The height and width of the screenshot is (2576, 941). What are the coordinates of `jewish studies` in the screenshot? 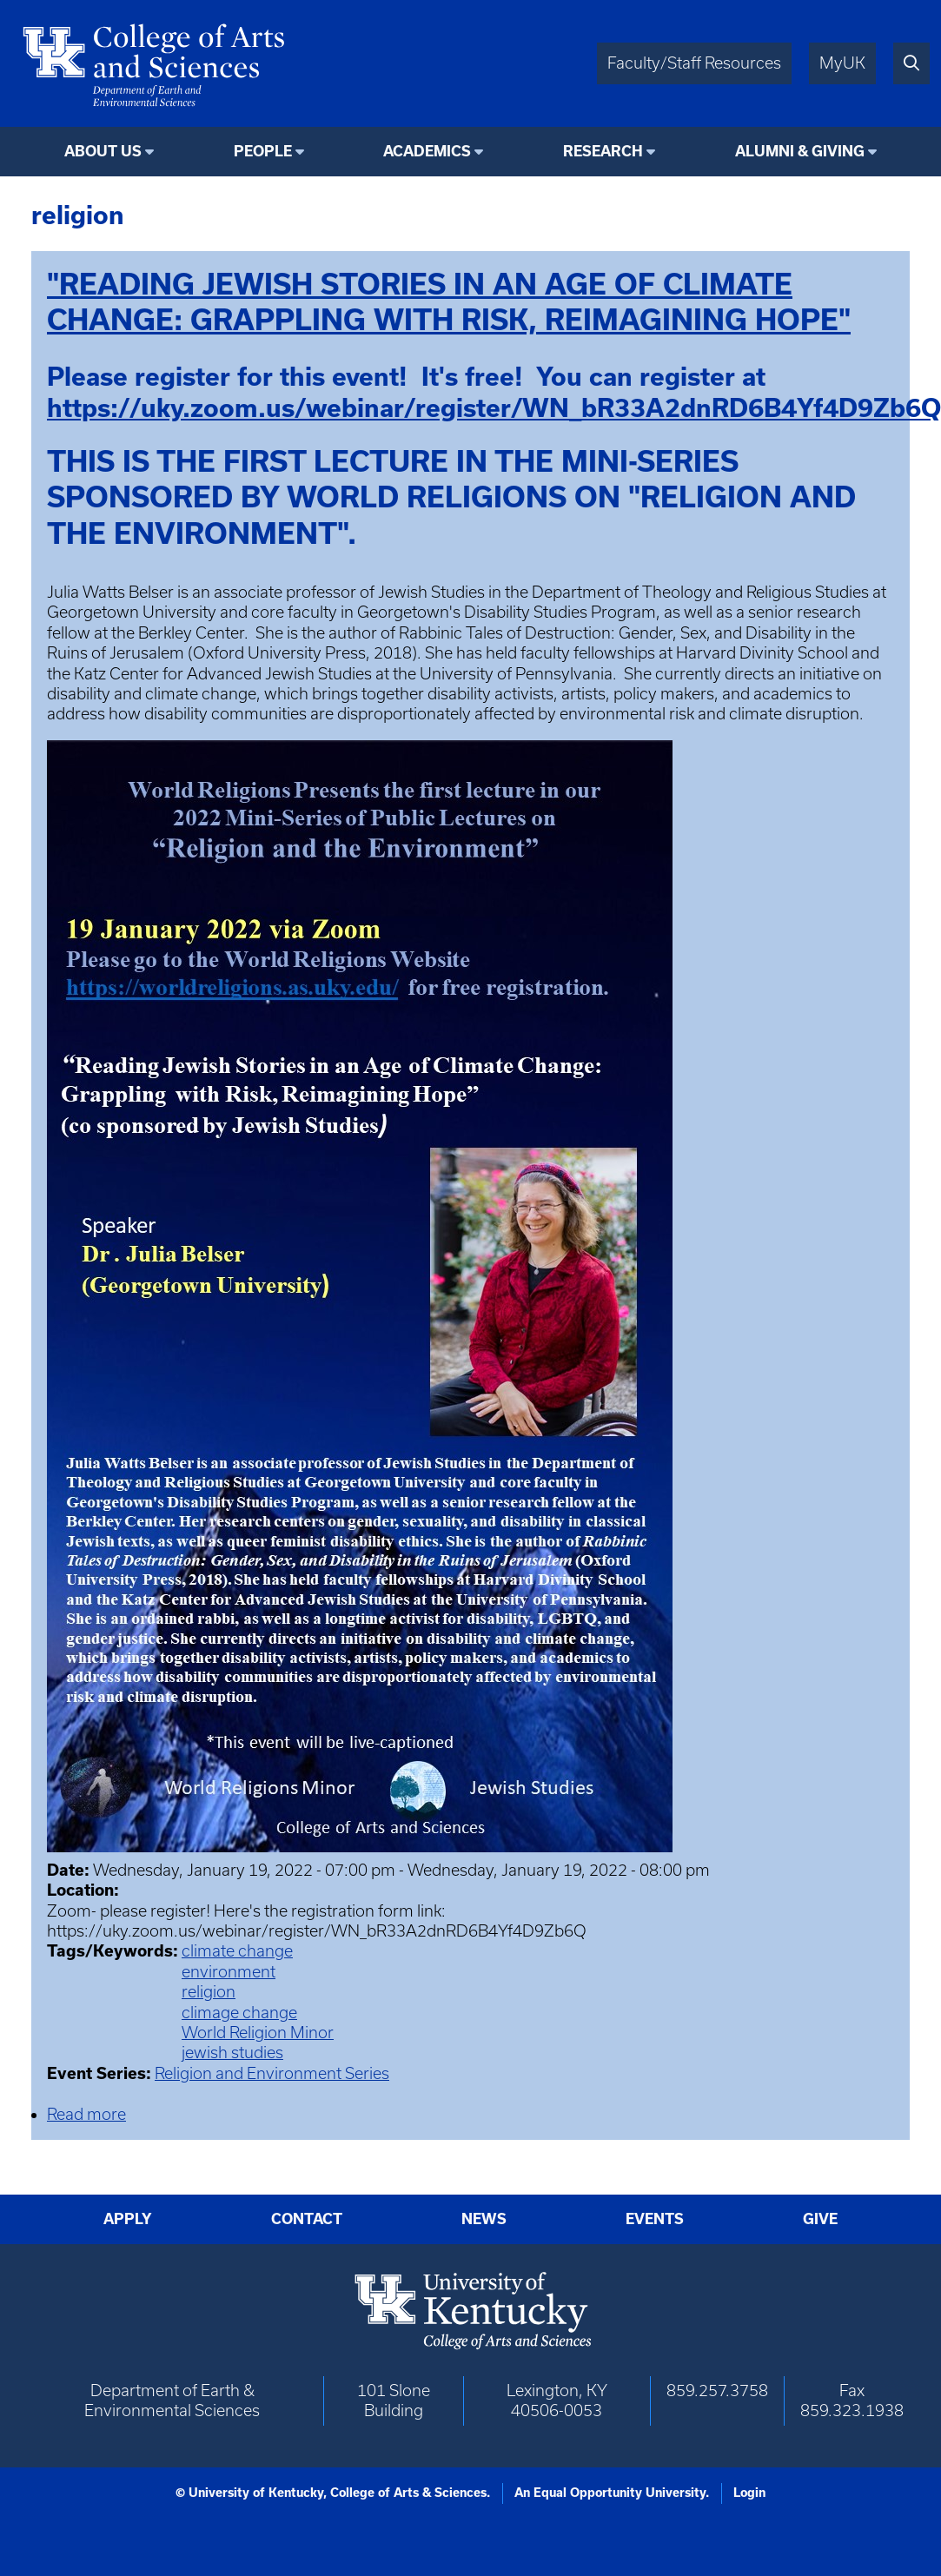 It's located at (232, 2052).